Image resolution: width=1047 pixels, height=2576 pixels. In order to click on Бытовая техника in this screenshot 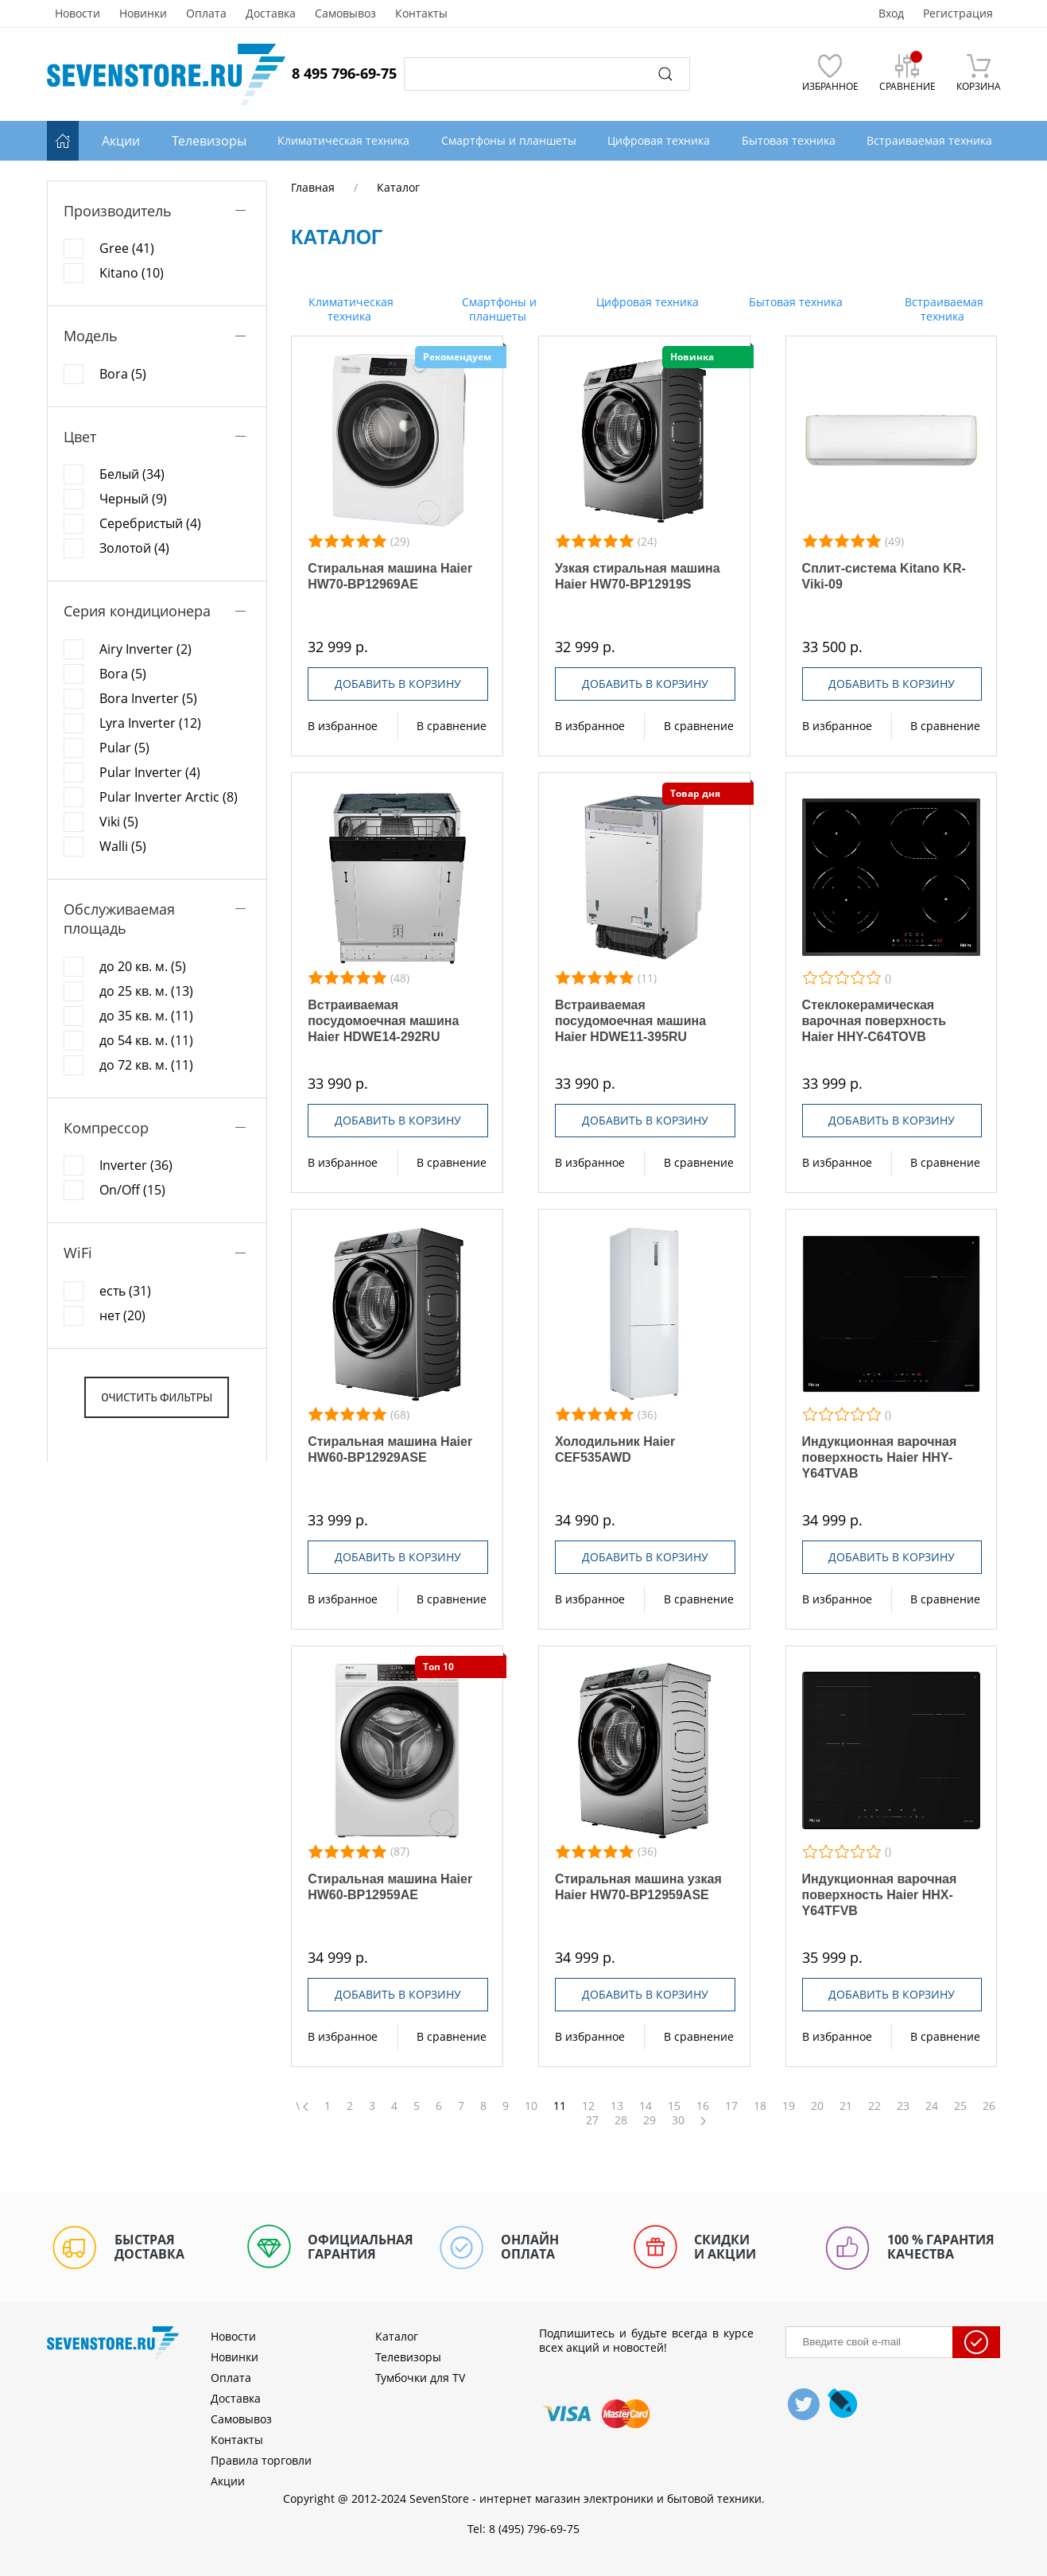, I will do `click(794, 301)`.